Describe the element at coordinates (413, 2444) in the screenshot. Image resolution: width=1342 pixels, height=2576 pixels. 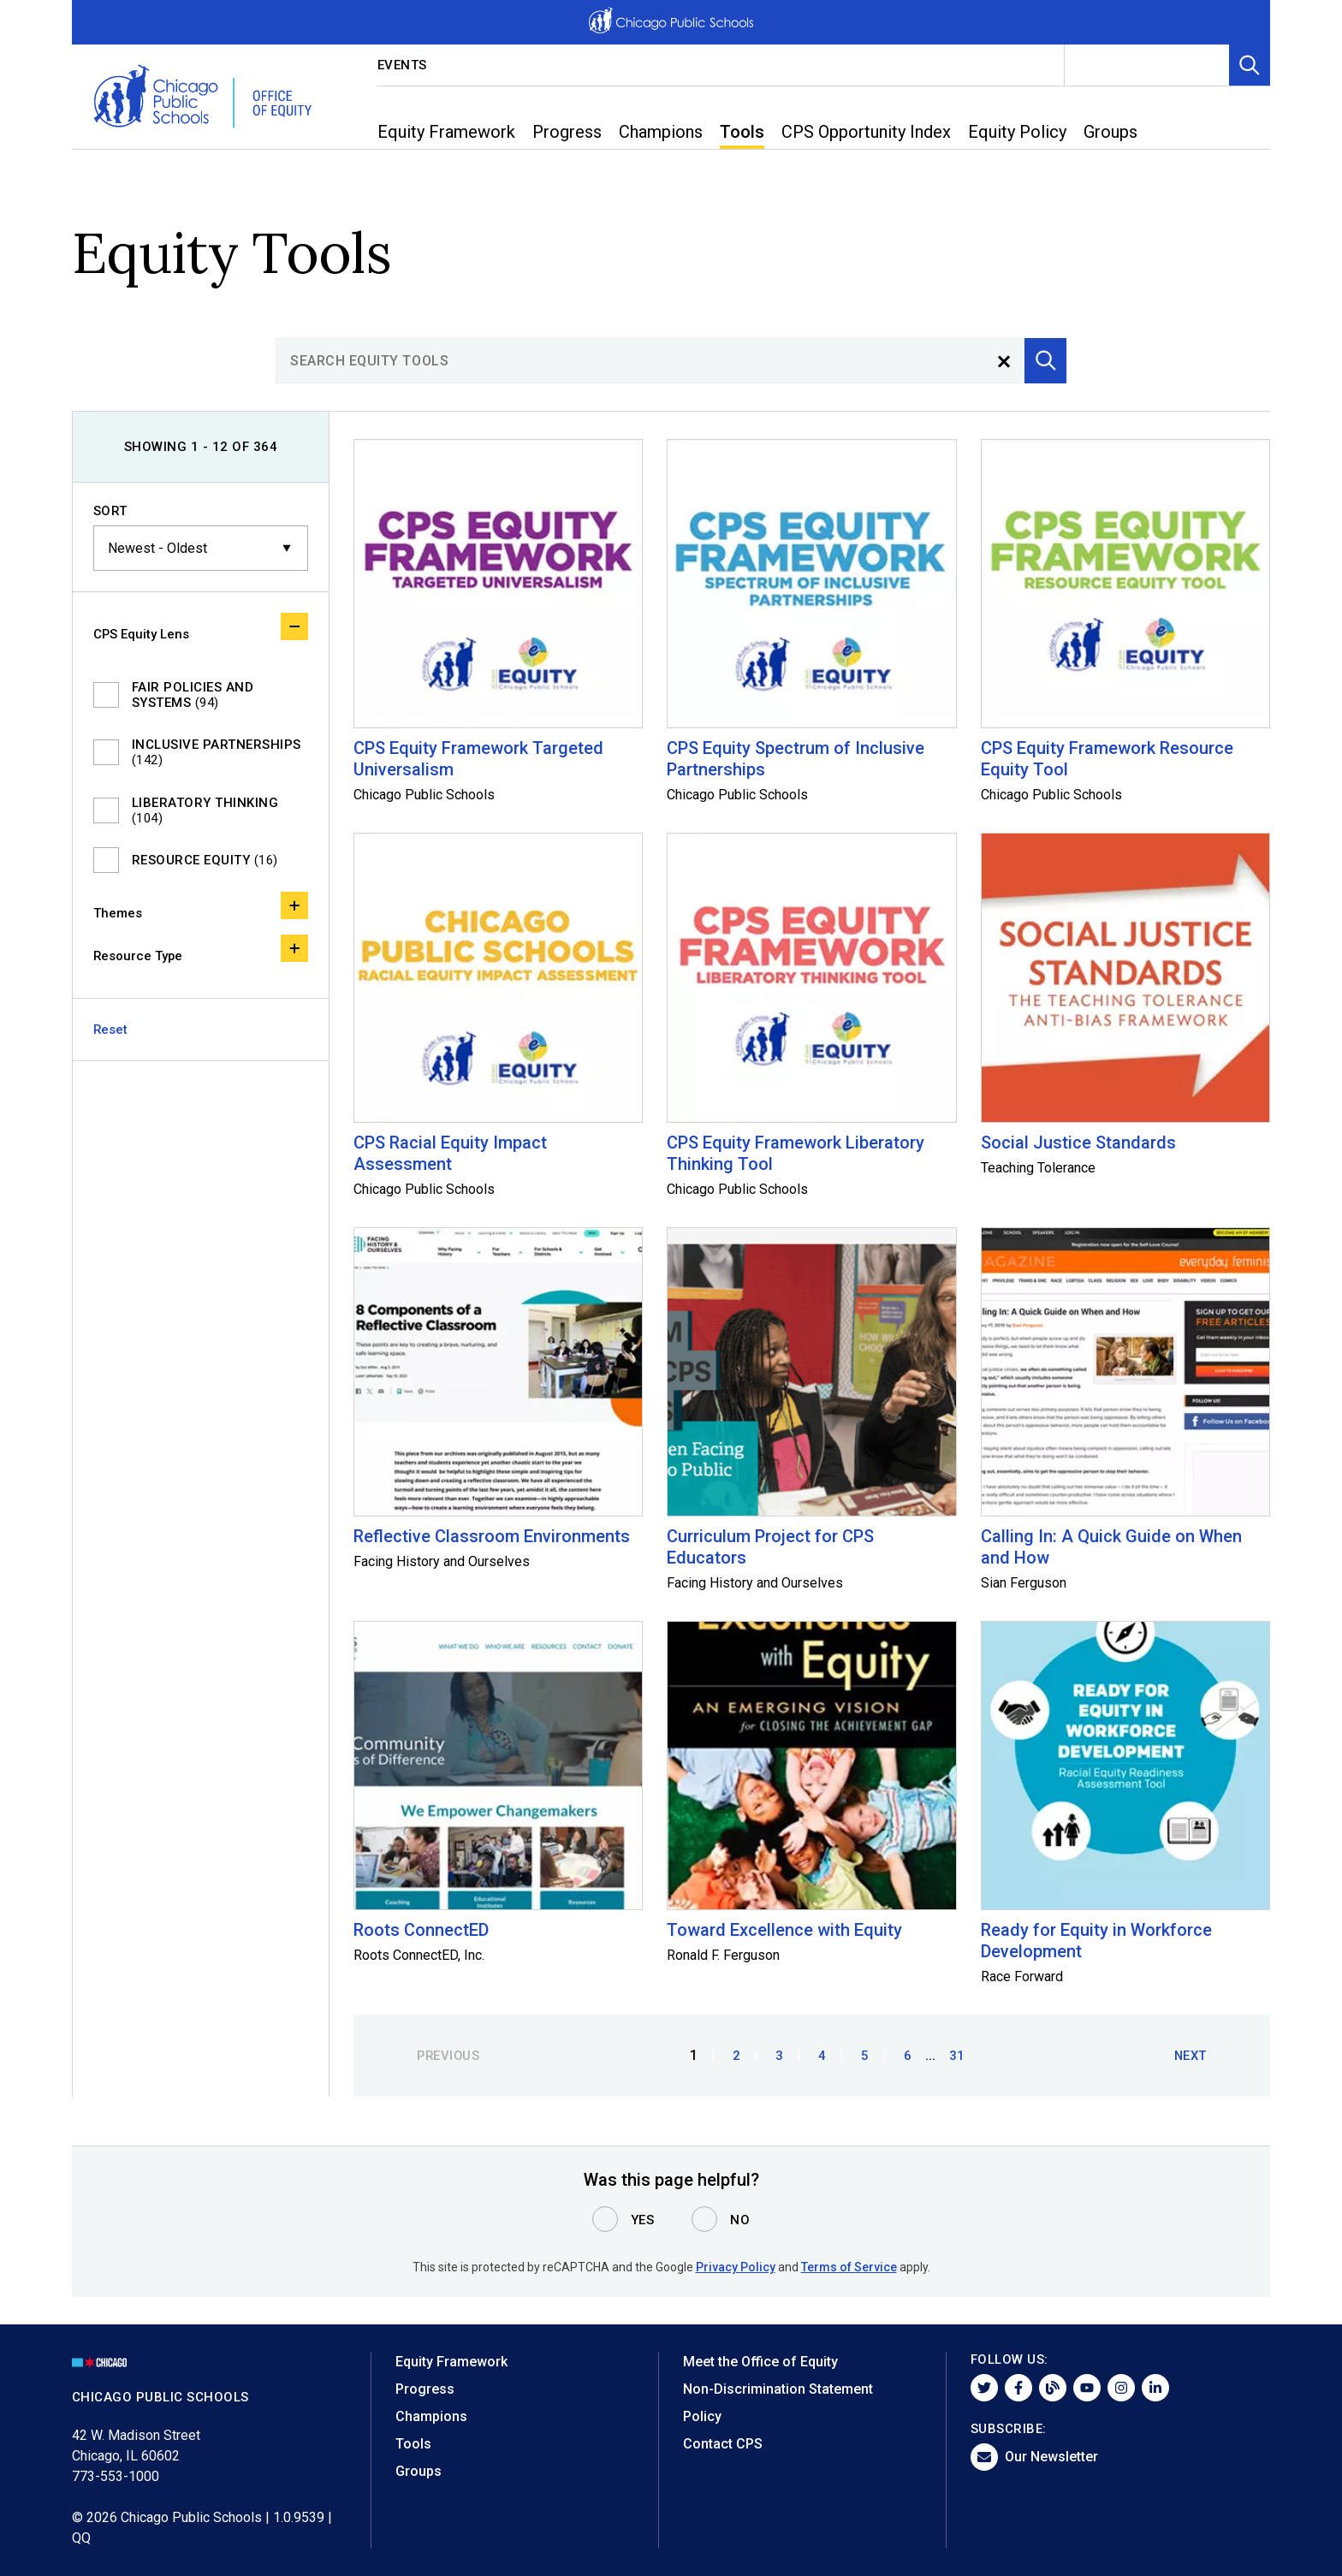
I see `Tools` at that location.